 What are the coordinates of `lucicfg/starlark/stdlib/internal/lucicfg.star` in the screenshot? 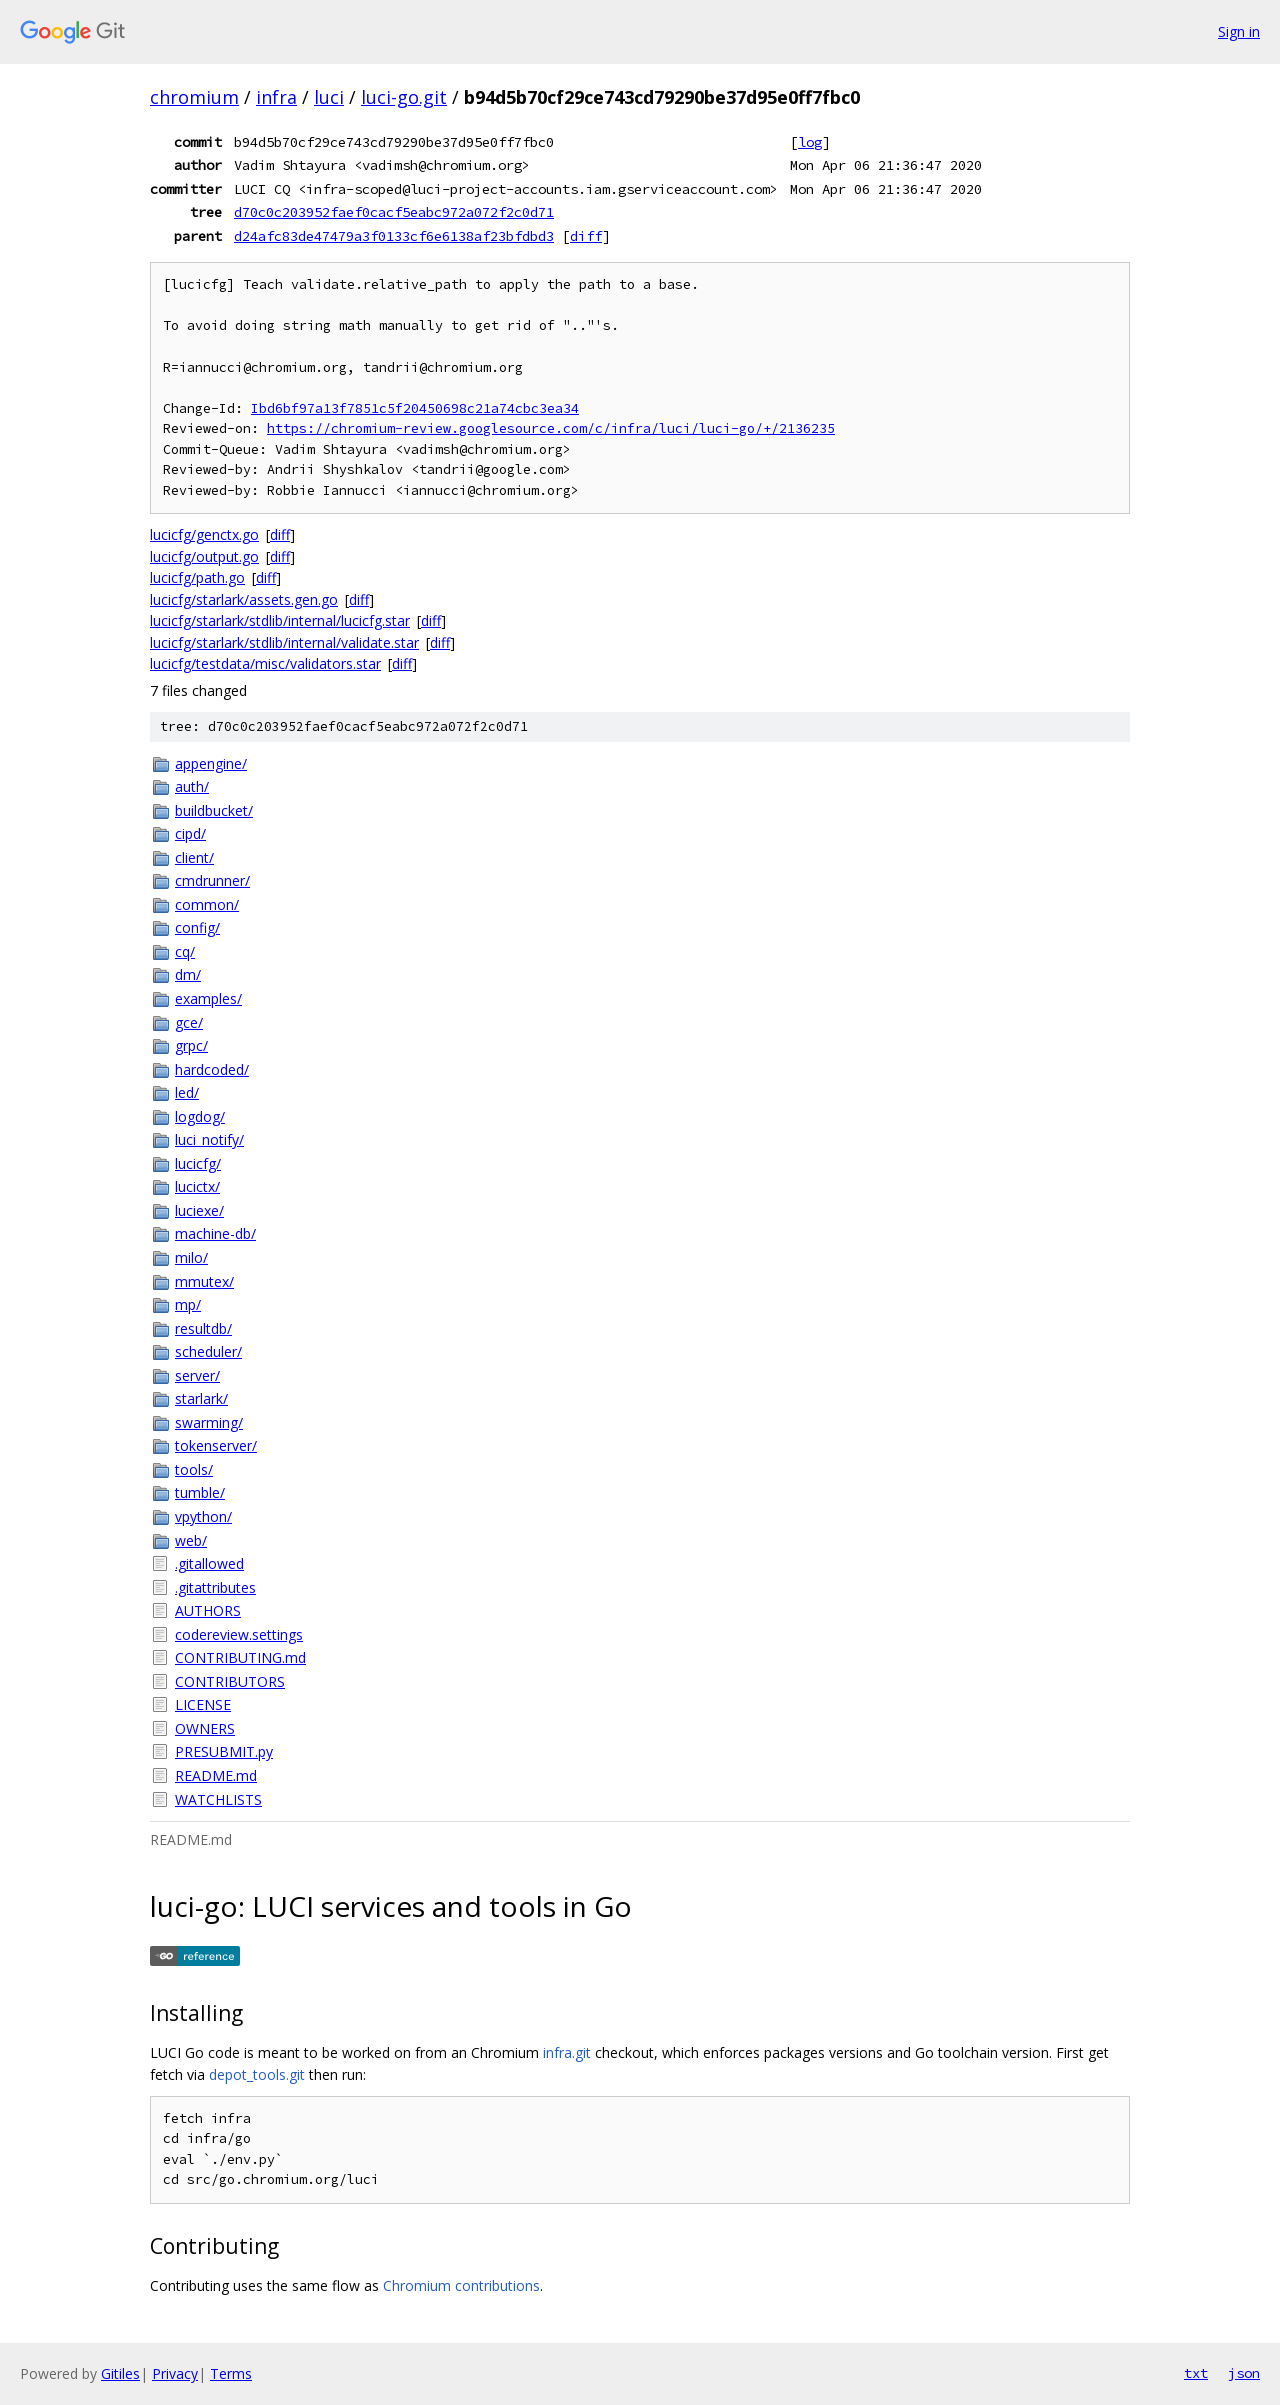 It's located at (280, 620).